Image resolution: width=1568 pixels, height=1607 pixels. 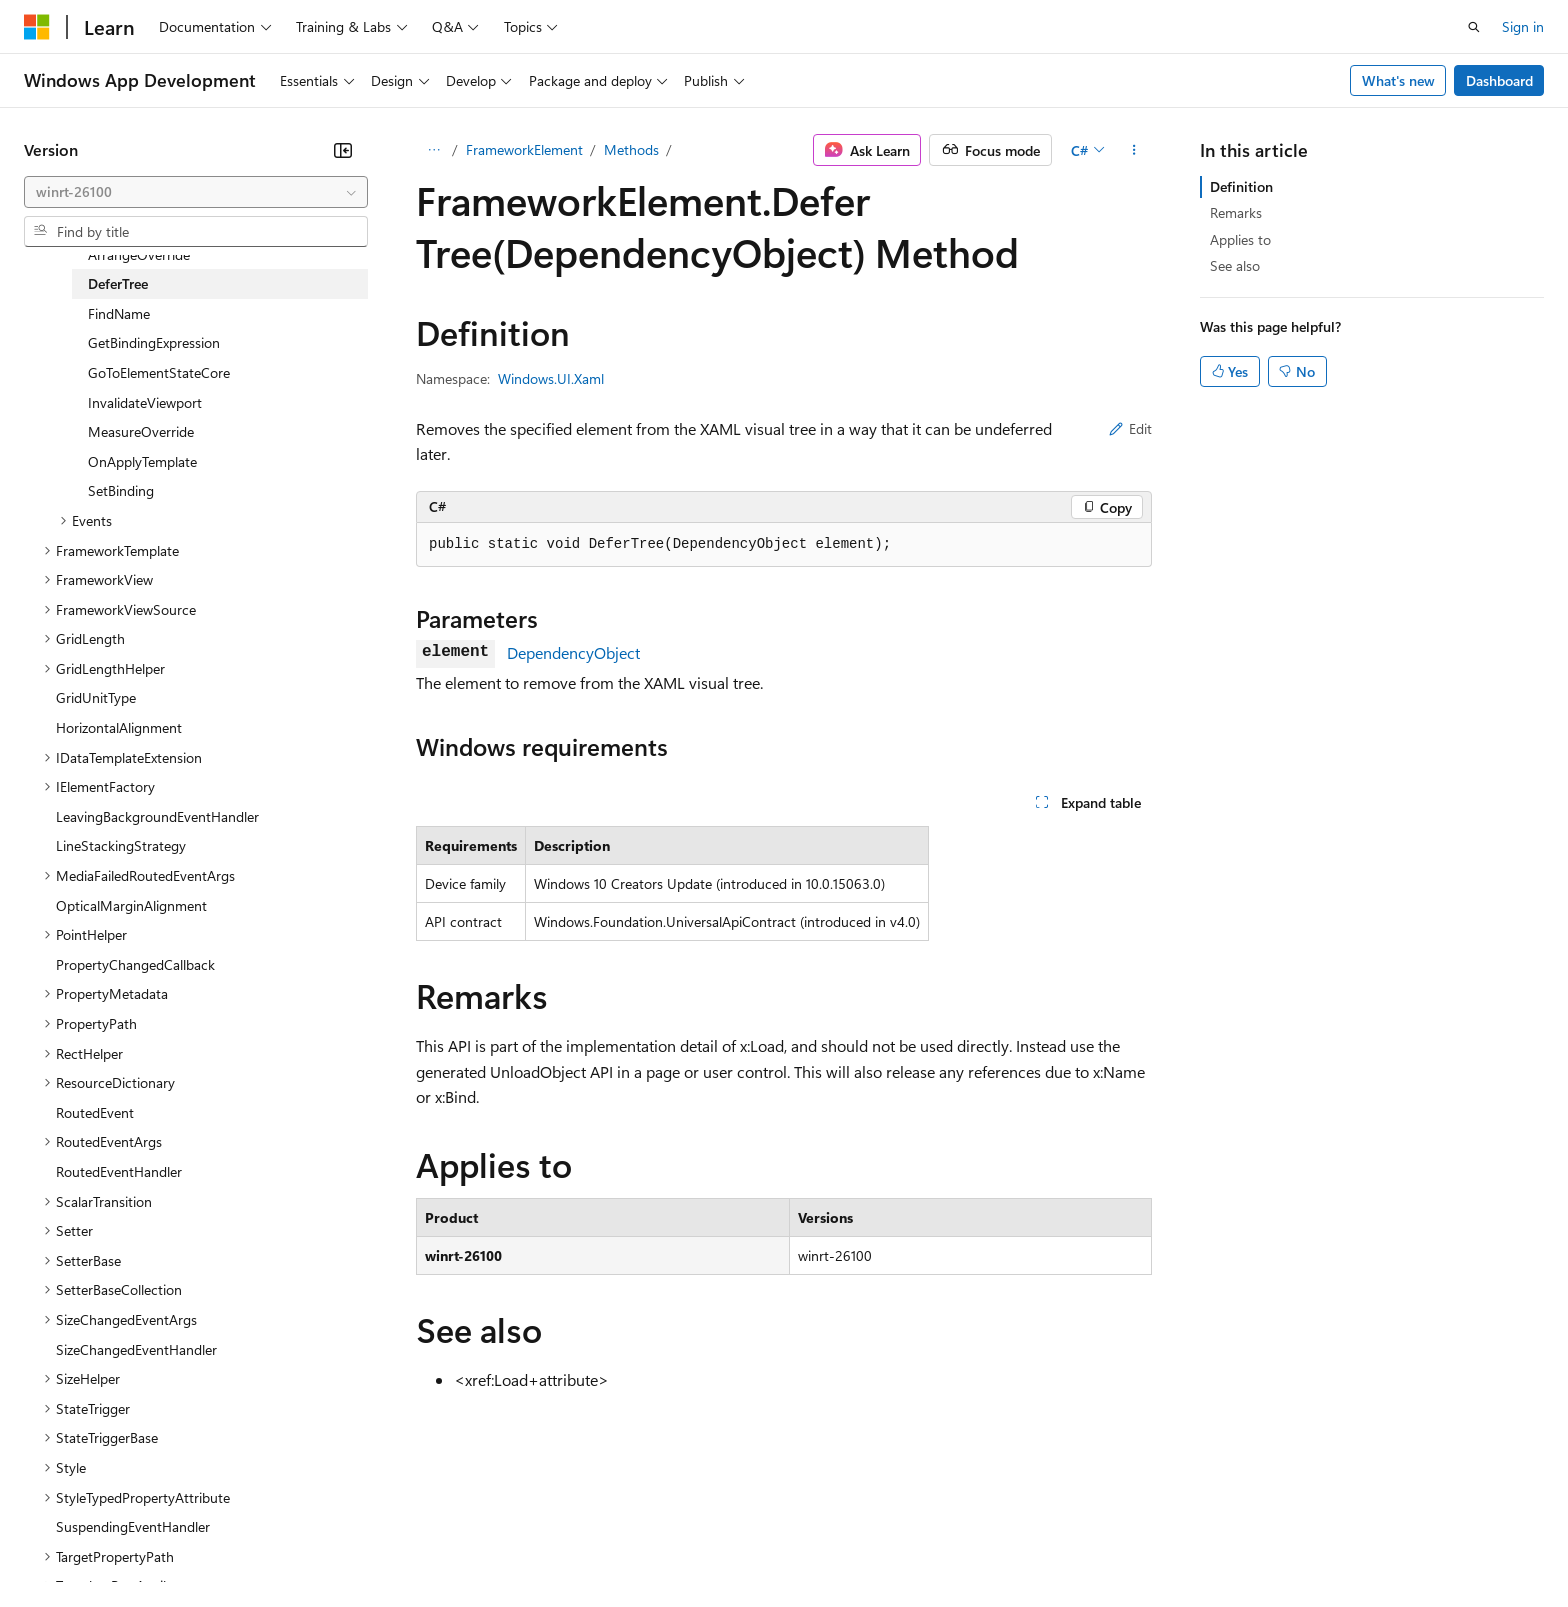 What do you see at coordinates (631, 149) in the screenshot?
I see `Methods` at bounding box center [631, 149].